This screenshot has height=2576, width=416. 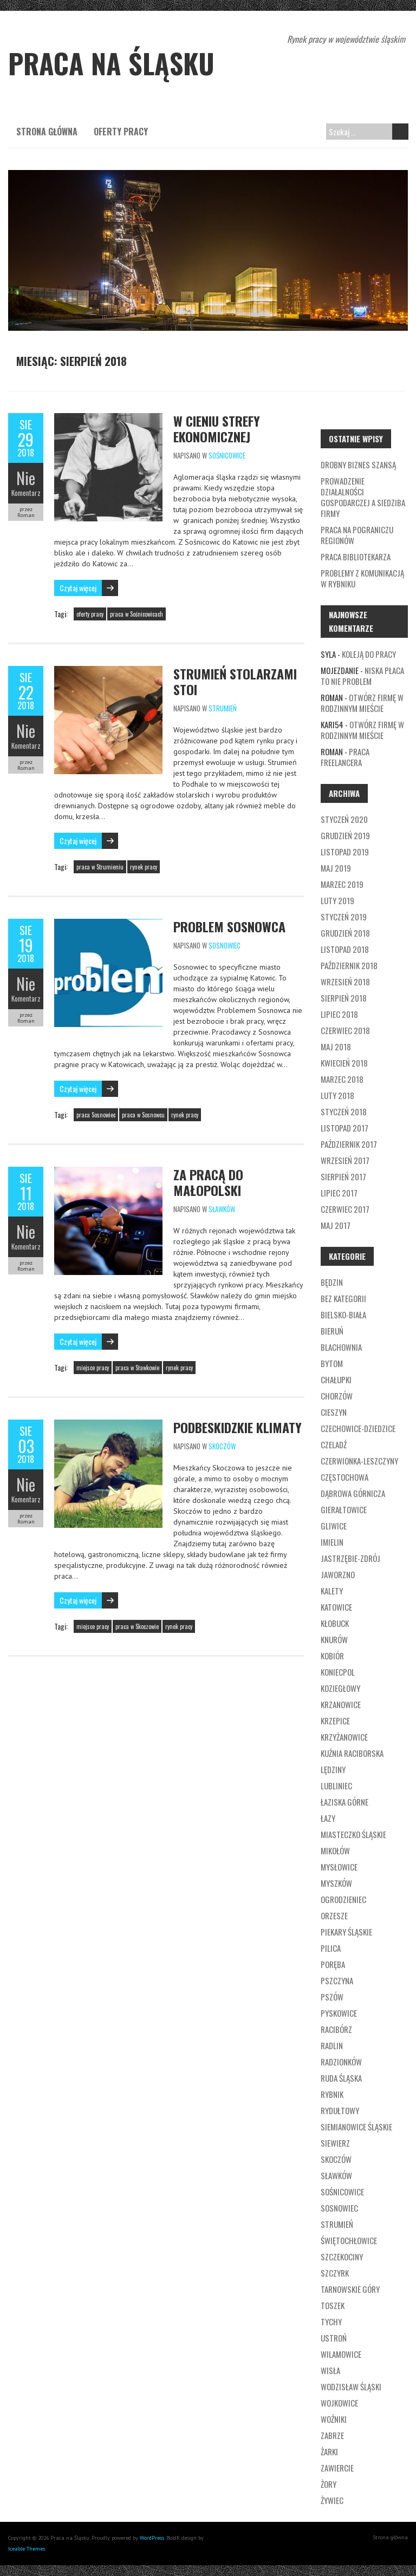 I want to click on Lubliniec, so click(x=336, y=1786).